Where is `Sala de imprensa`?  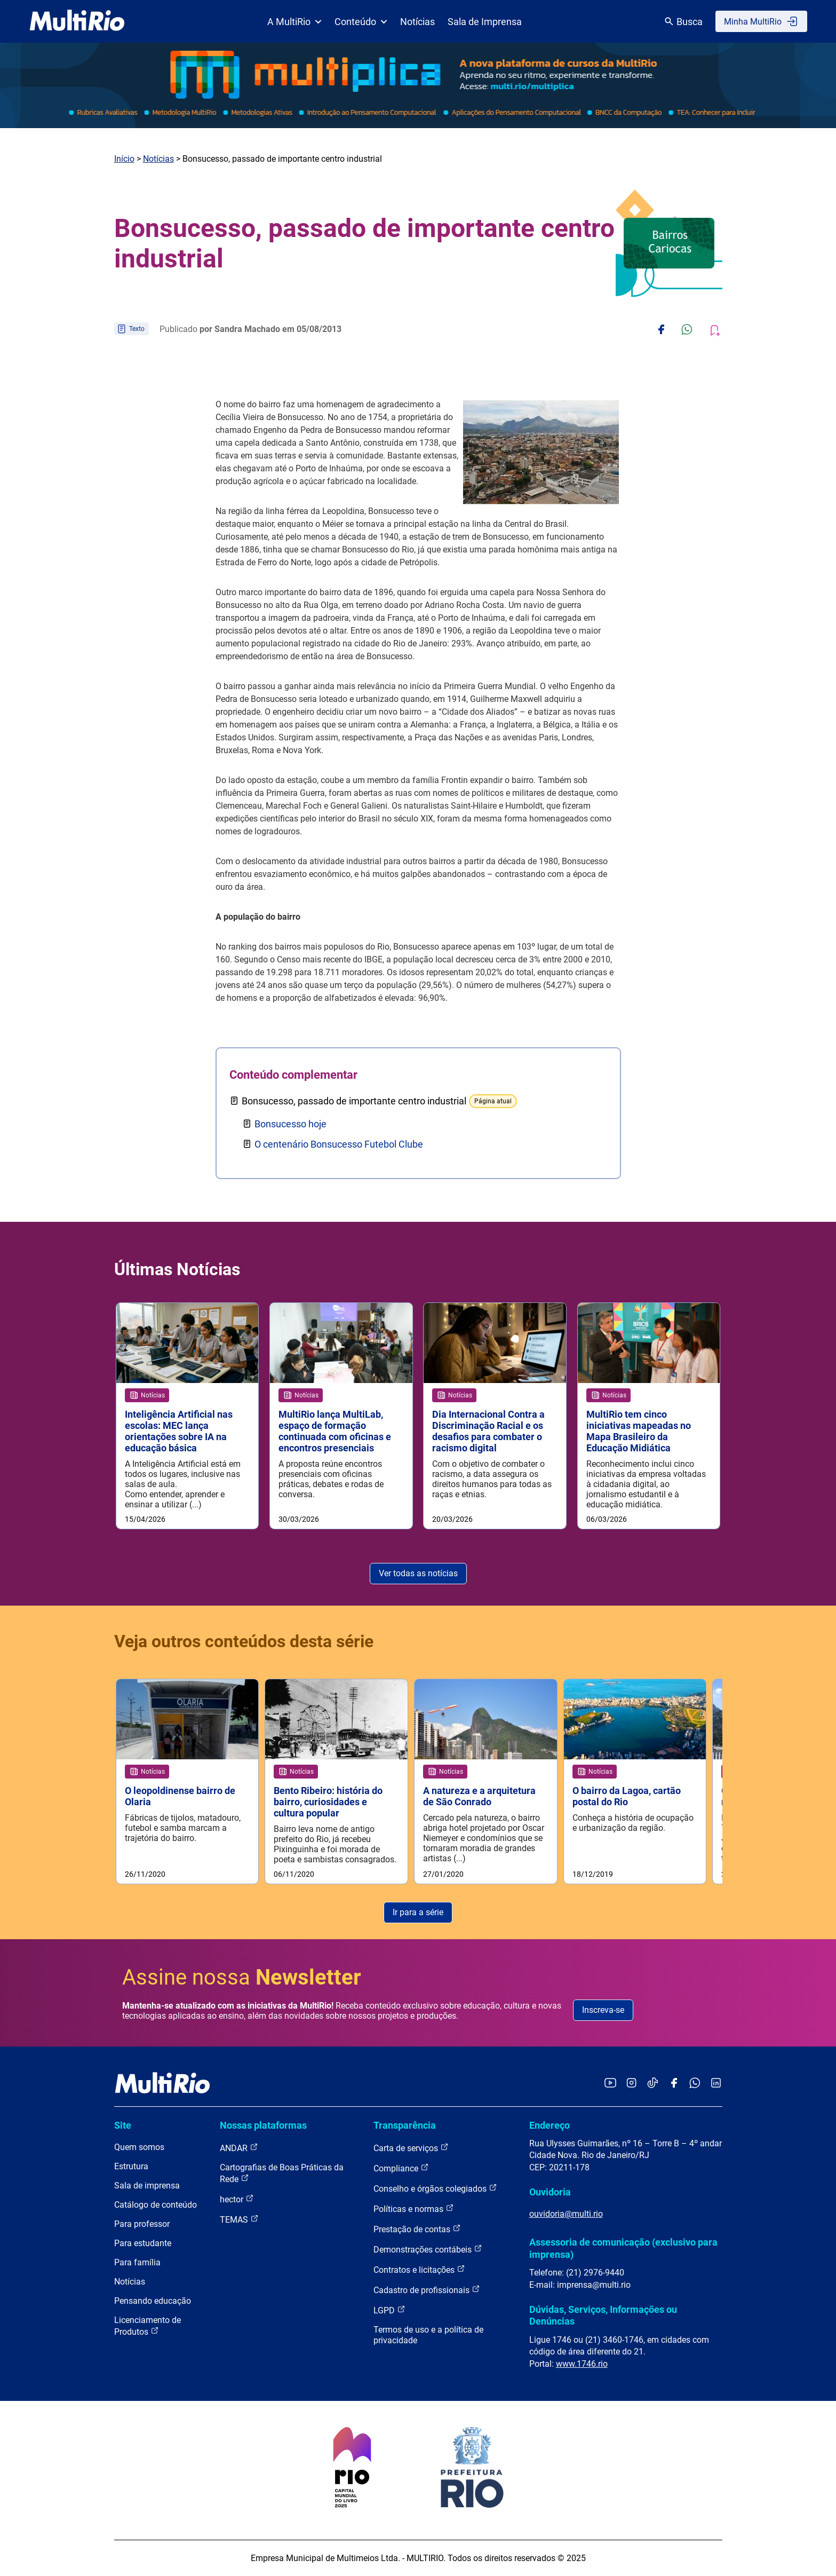 Sala de imprensa is located at coordinates (147, 2185).